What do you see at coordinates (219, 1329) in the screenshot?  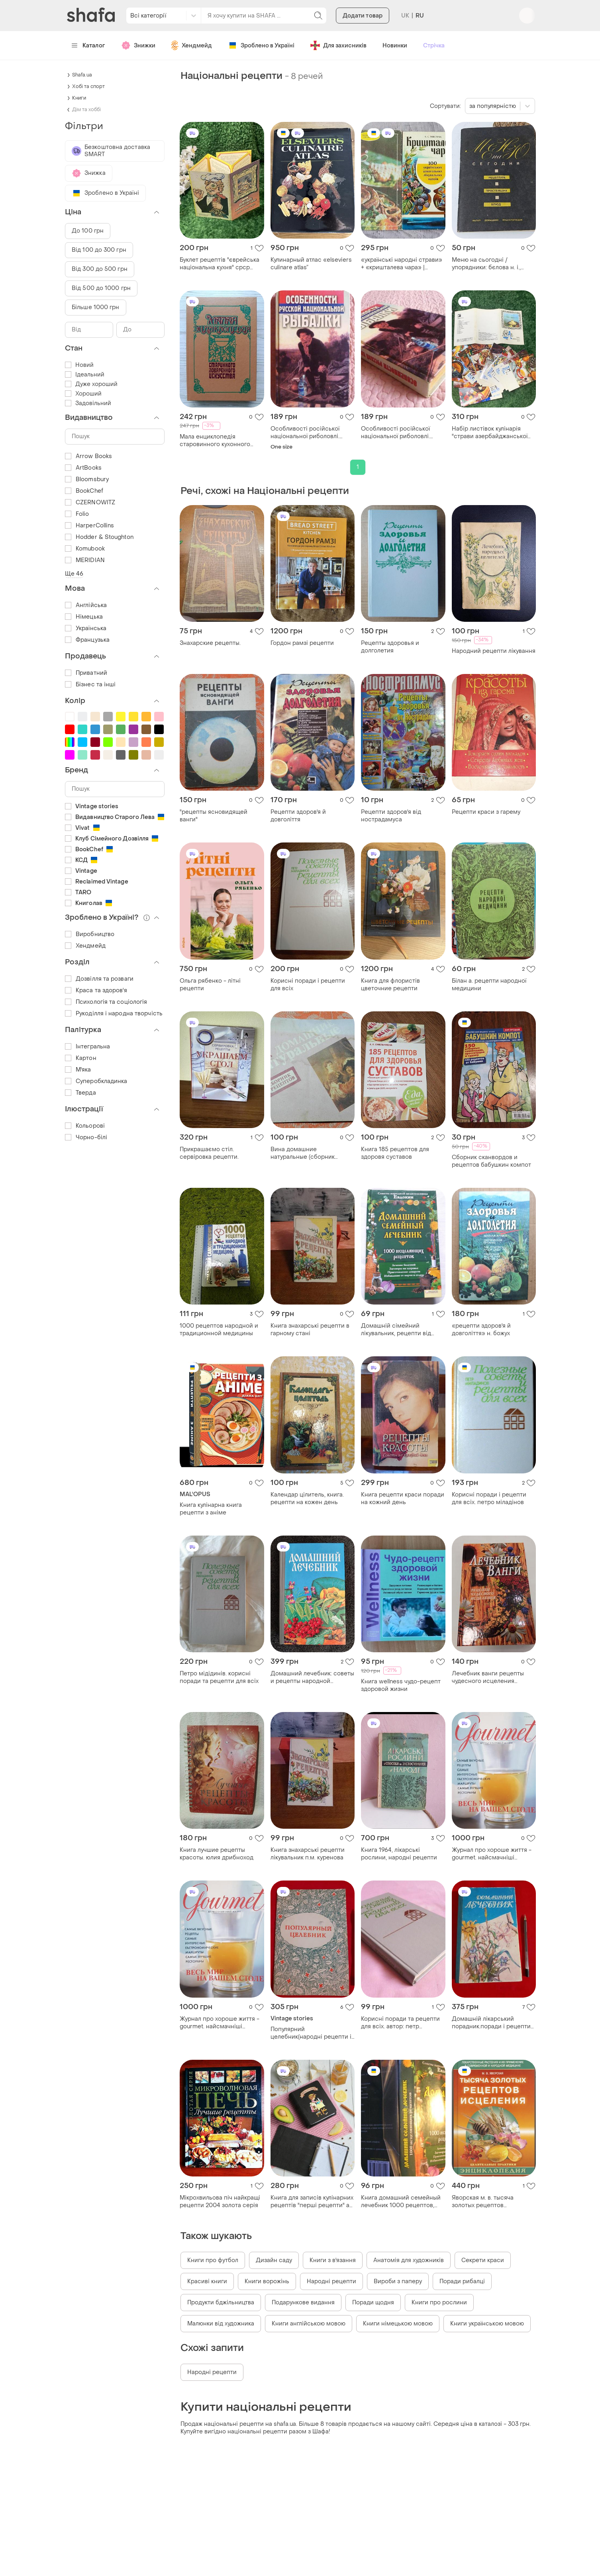 I see `1000 рецептов народной и традиционной медицины` at bounding box center [219, 1329].